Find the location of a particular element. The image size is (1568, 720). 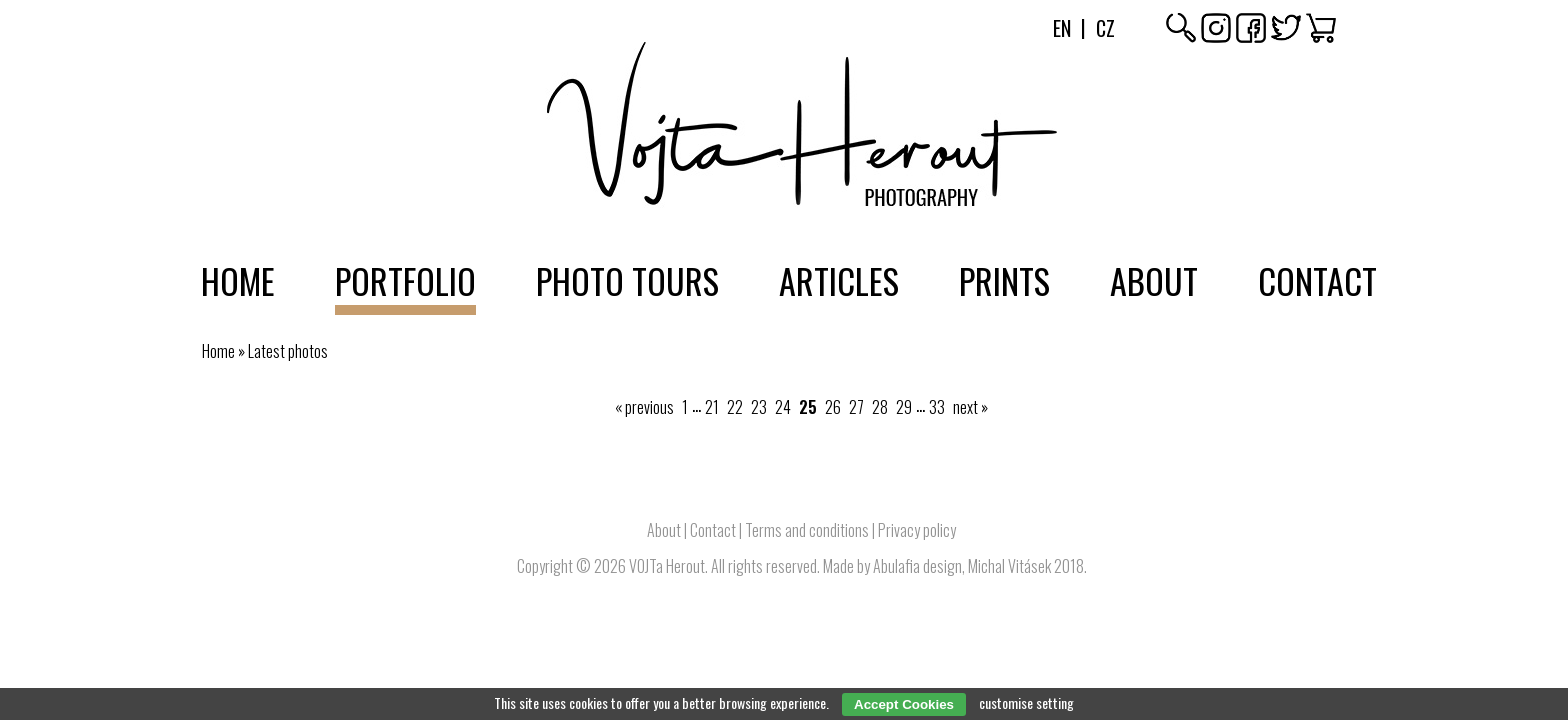

Prints is located at coordinates (1004, 280).